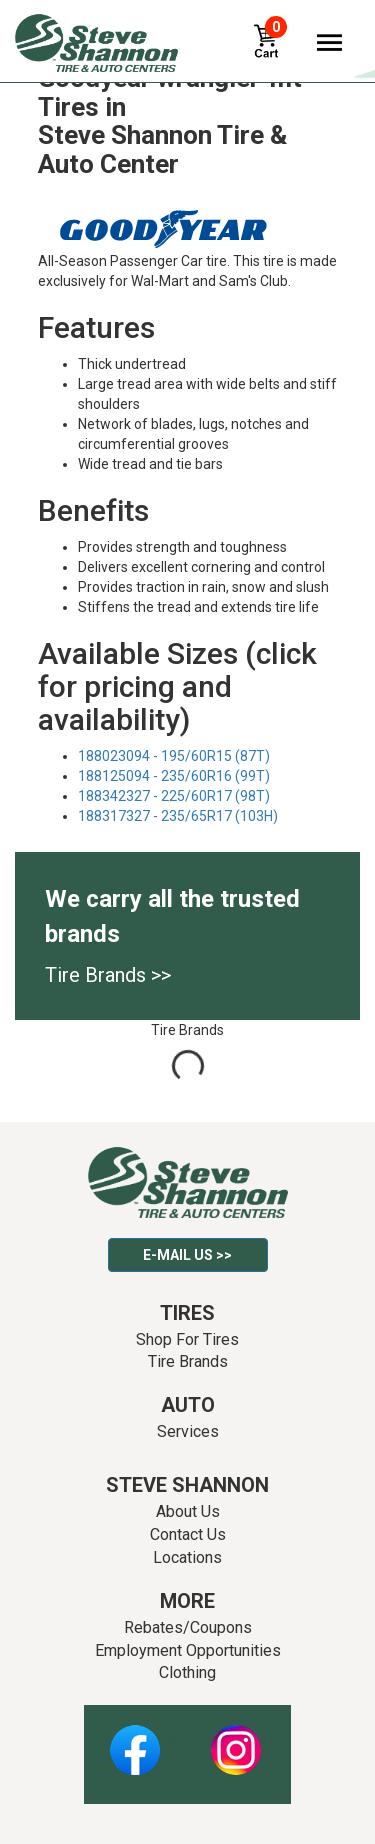 The image size is (375, 1844). What do you see at coordinates (188, 1650) in the screenshot?
I see `Employment Opportunities` at bounding box center [188, 1650].